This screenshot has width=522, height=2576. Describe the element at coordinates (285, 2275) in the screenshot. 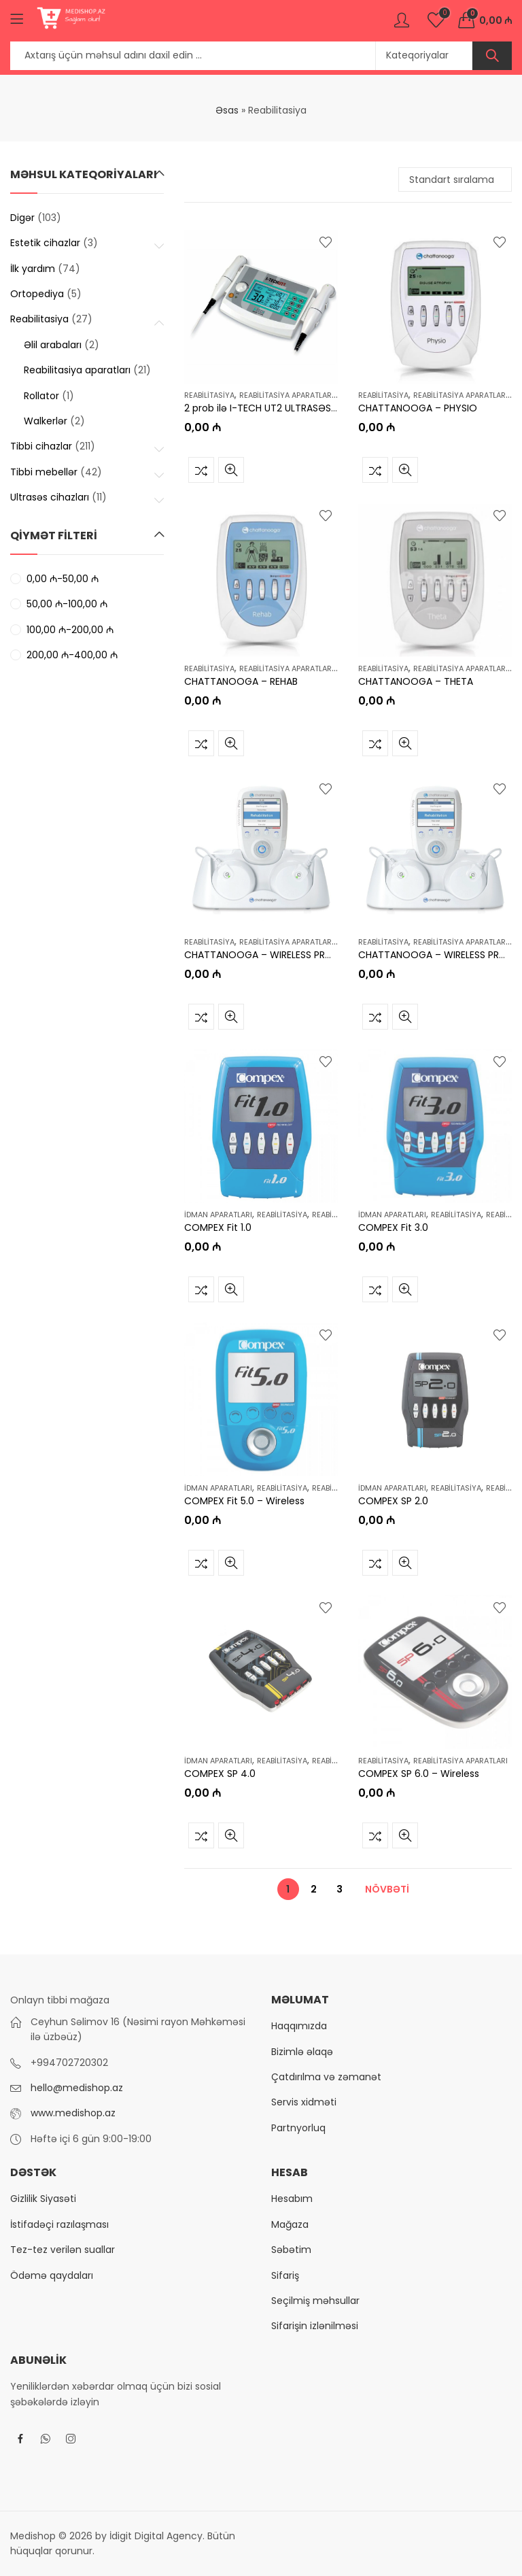

I see `Sifariş` at that location.